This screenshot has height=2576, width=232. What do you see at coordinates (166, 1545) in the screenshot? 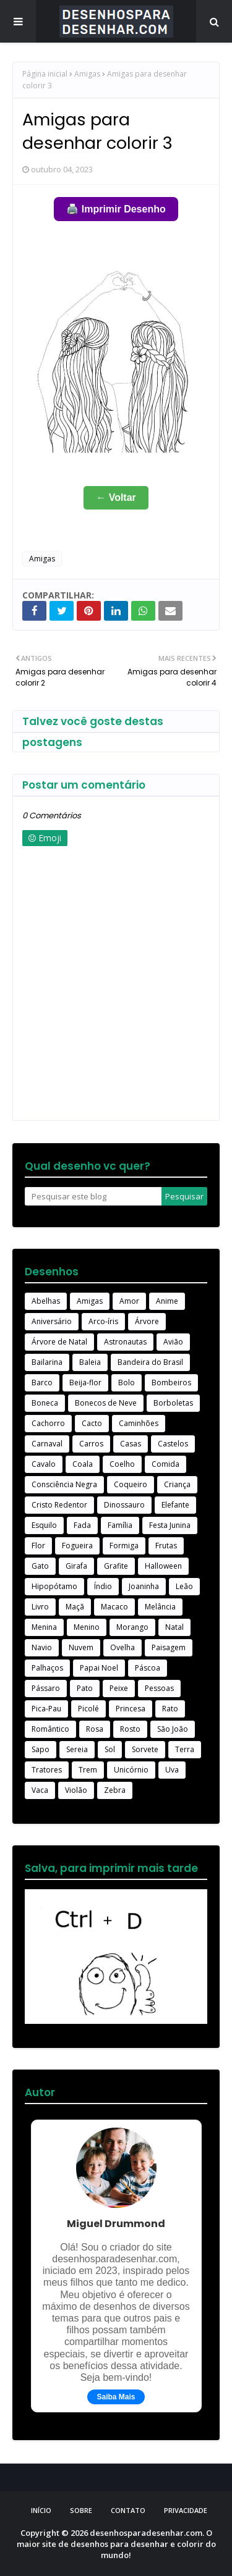
I see `Frutas` at bounding box center [166, 1545].